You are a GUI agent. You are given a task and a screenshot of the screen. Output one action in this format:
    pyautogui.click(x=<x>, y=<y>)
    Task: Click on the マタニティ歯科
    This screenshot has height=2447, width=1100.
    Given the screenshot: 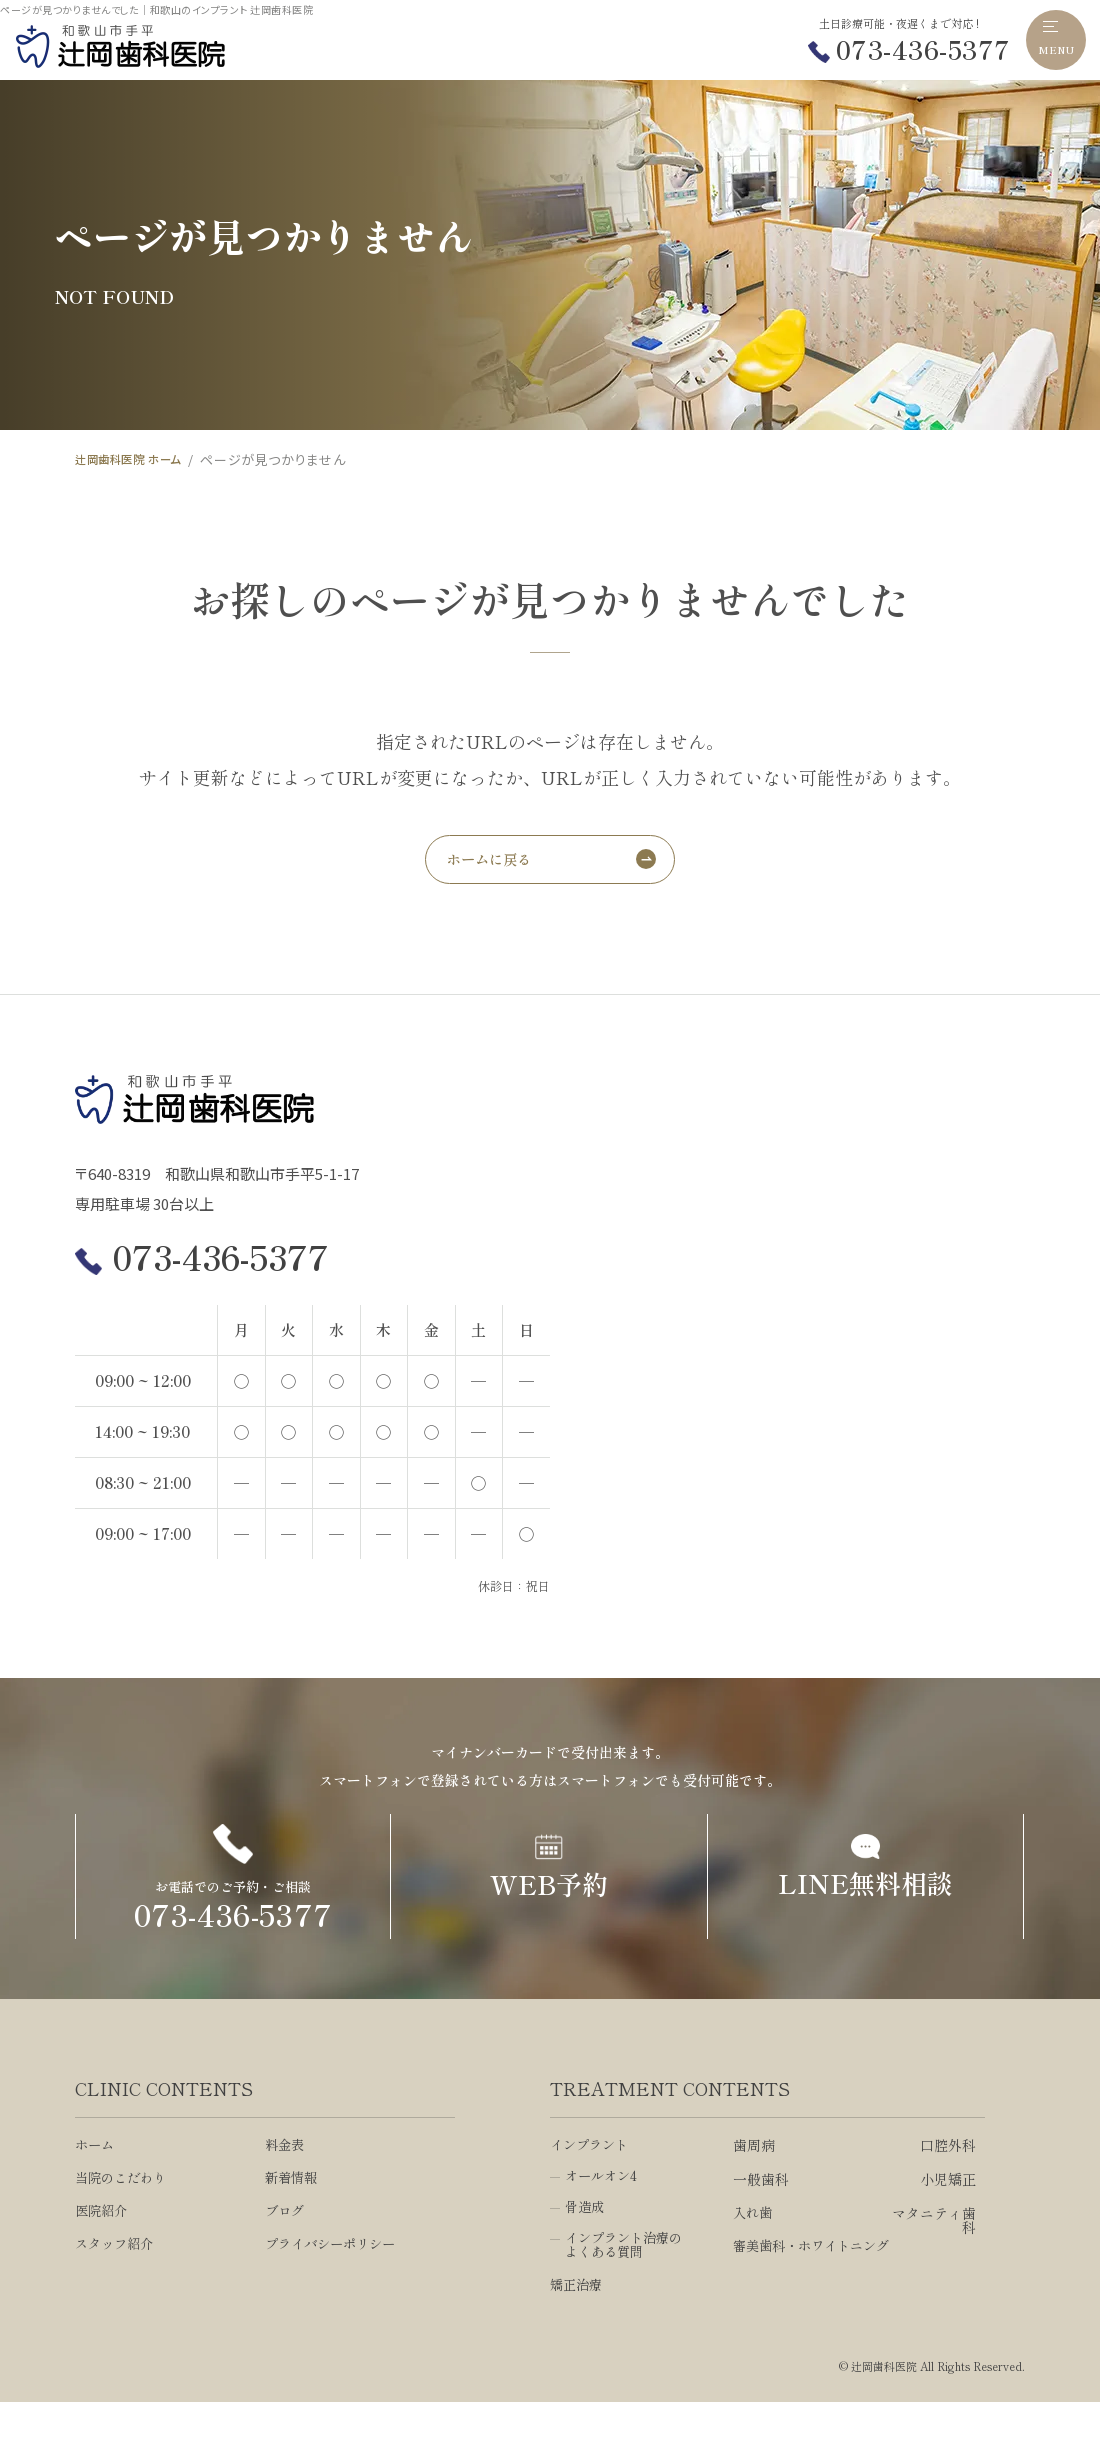 What is the action you would take?
    pyautogui.click(x=934, y=2261)
    